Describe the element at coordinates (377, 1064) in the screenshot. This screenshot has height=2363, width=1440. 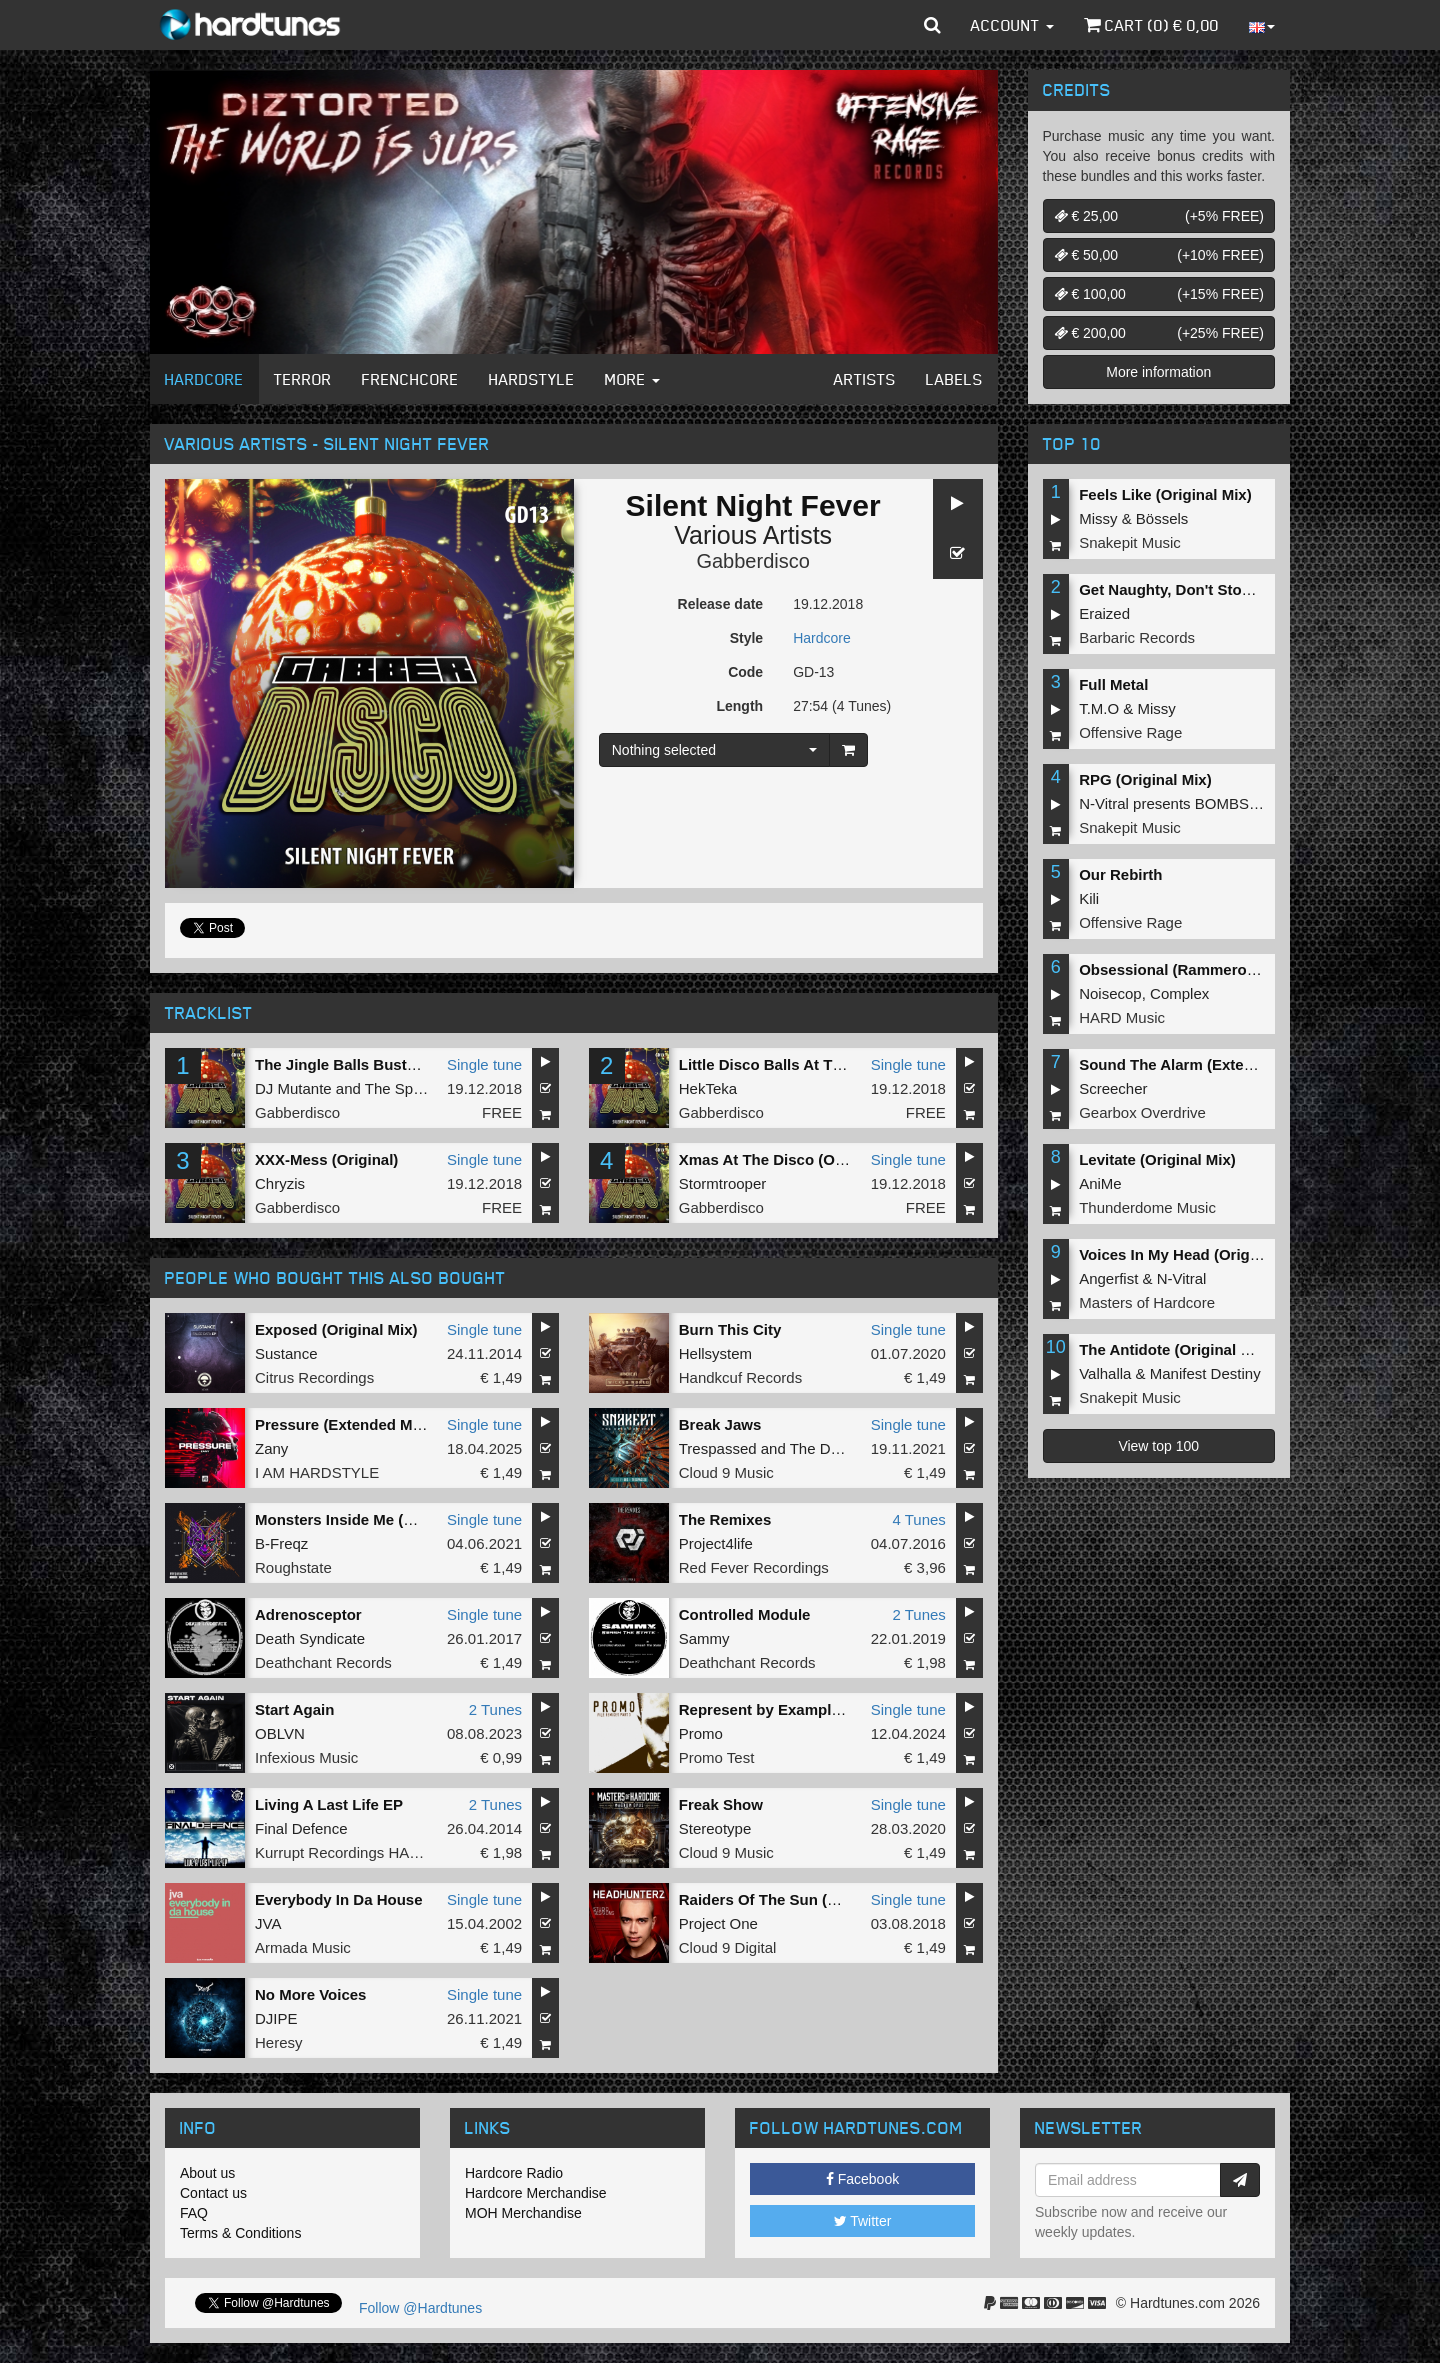
I see `The Jingle Balls Busters (Original)` at that location.